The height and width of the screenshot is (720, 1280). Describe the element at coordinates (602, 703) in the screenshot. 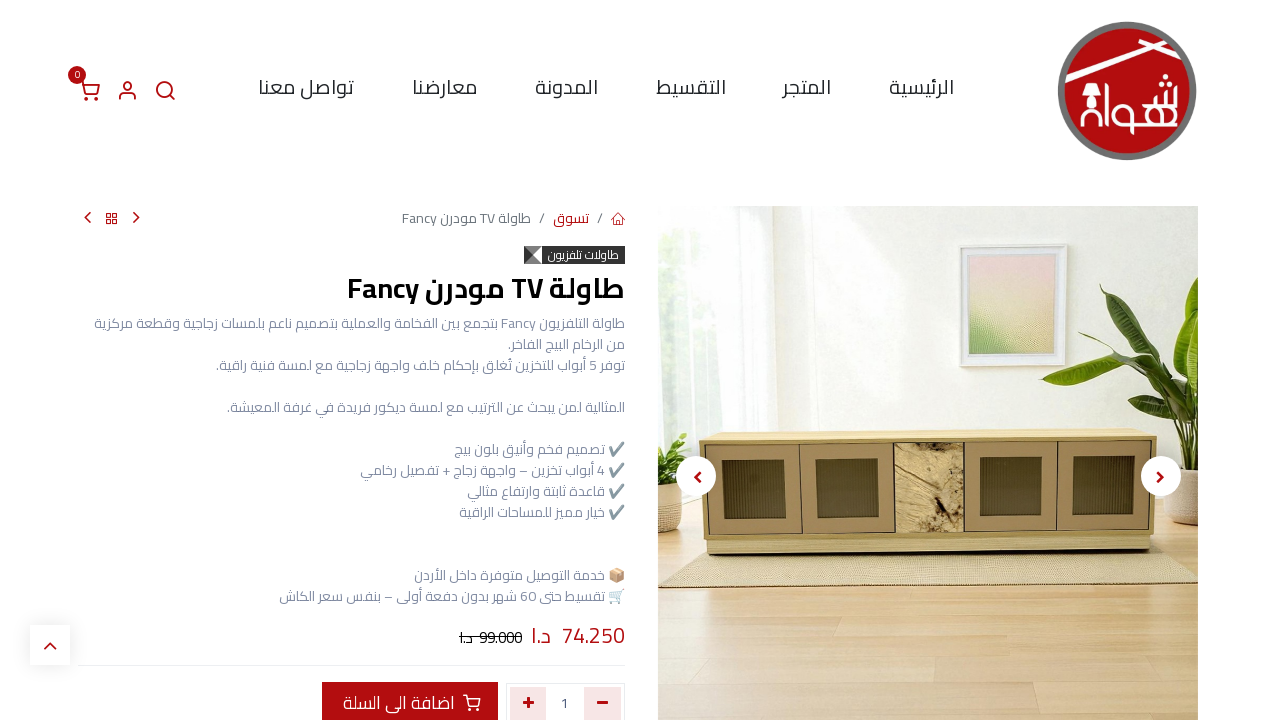

I see `[إزالة واحد]` at that location.